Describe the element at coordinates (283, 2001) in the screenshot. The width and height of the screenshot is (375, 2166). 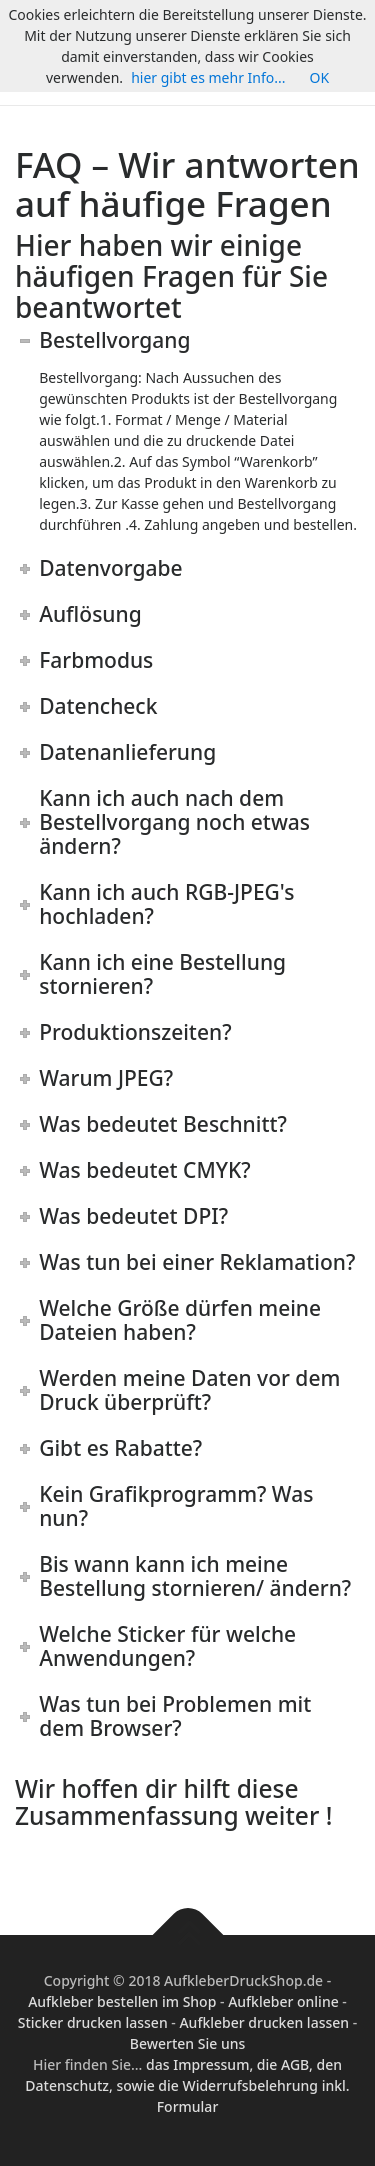
I see `Aufkleber online` at that location.